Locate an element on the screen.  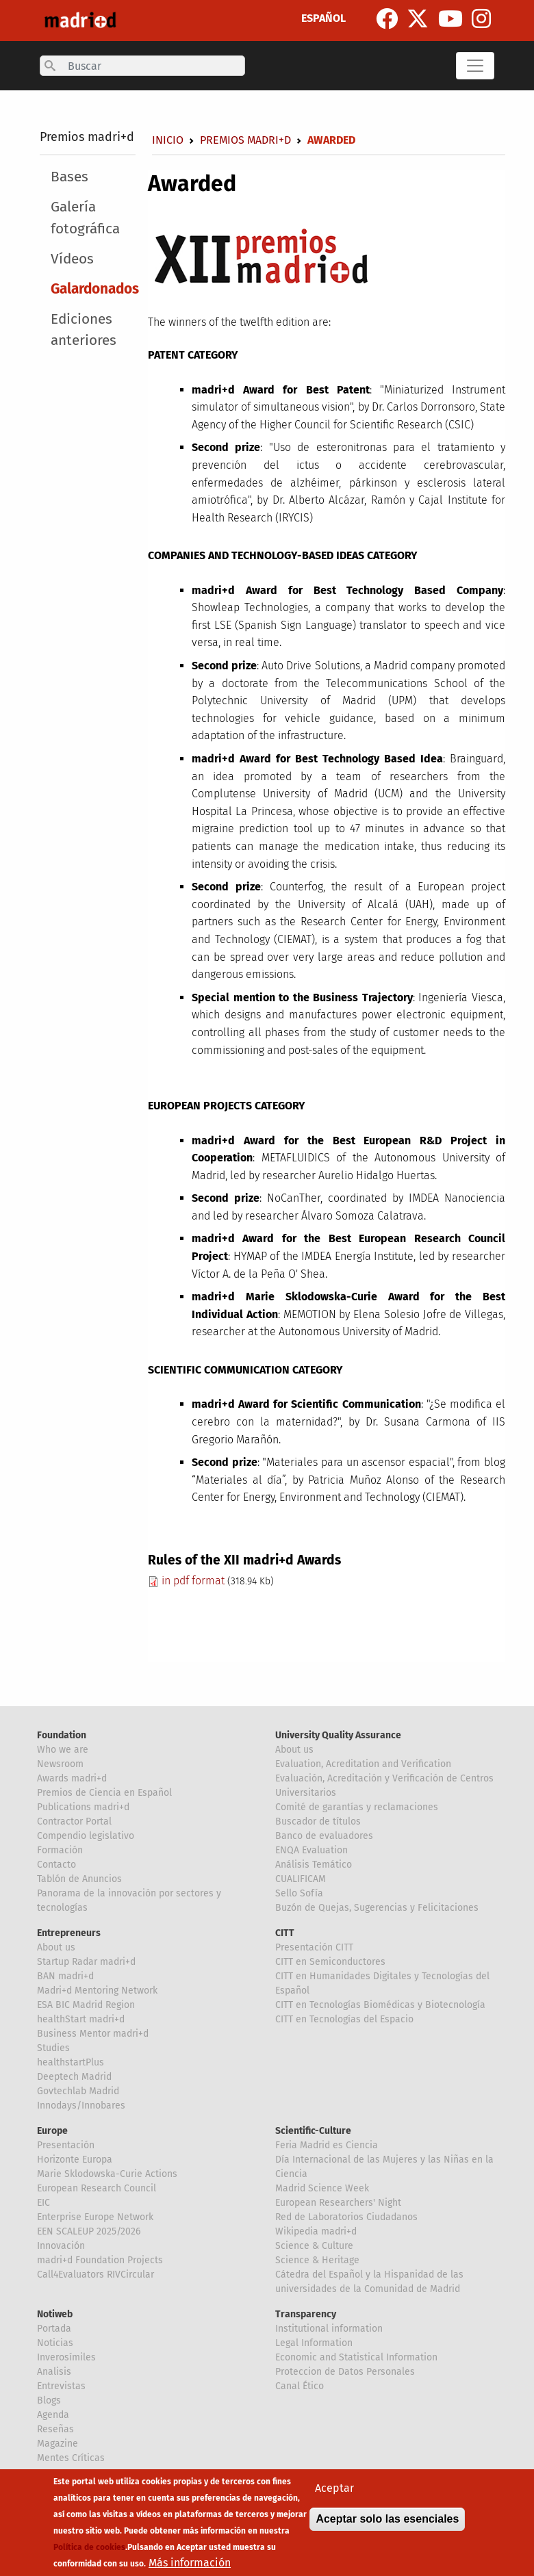
Ediciones anteriores is located at coordinates (83, 330).